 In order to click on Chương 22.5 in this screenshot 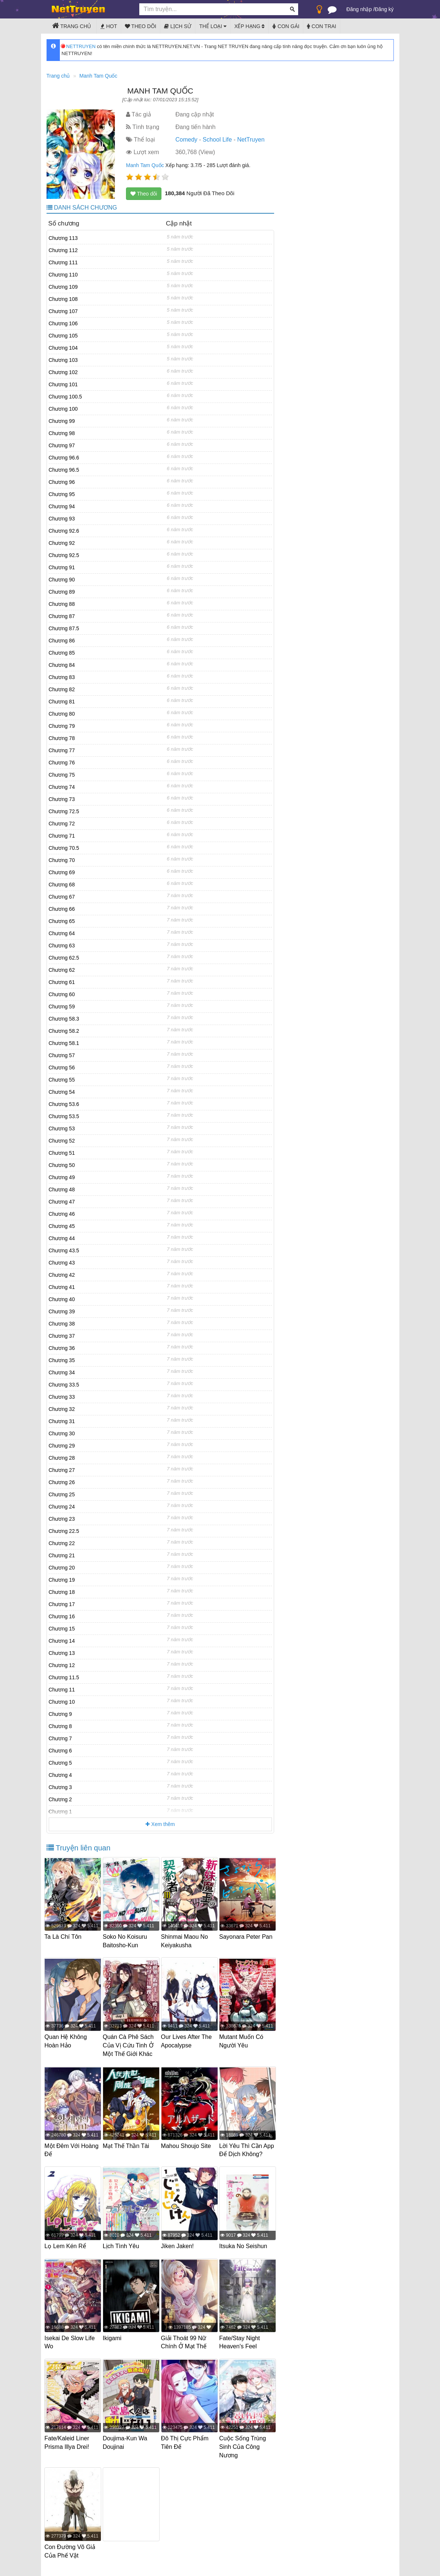, I will do `click(64, 1531)`.